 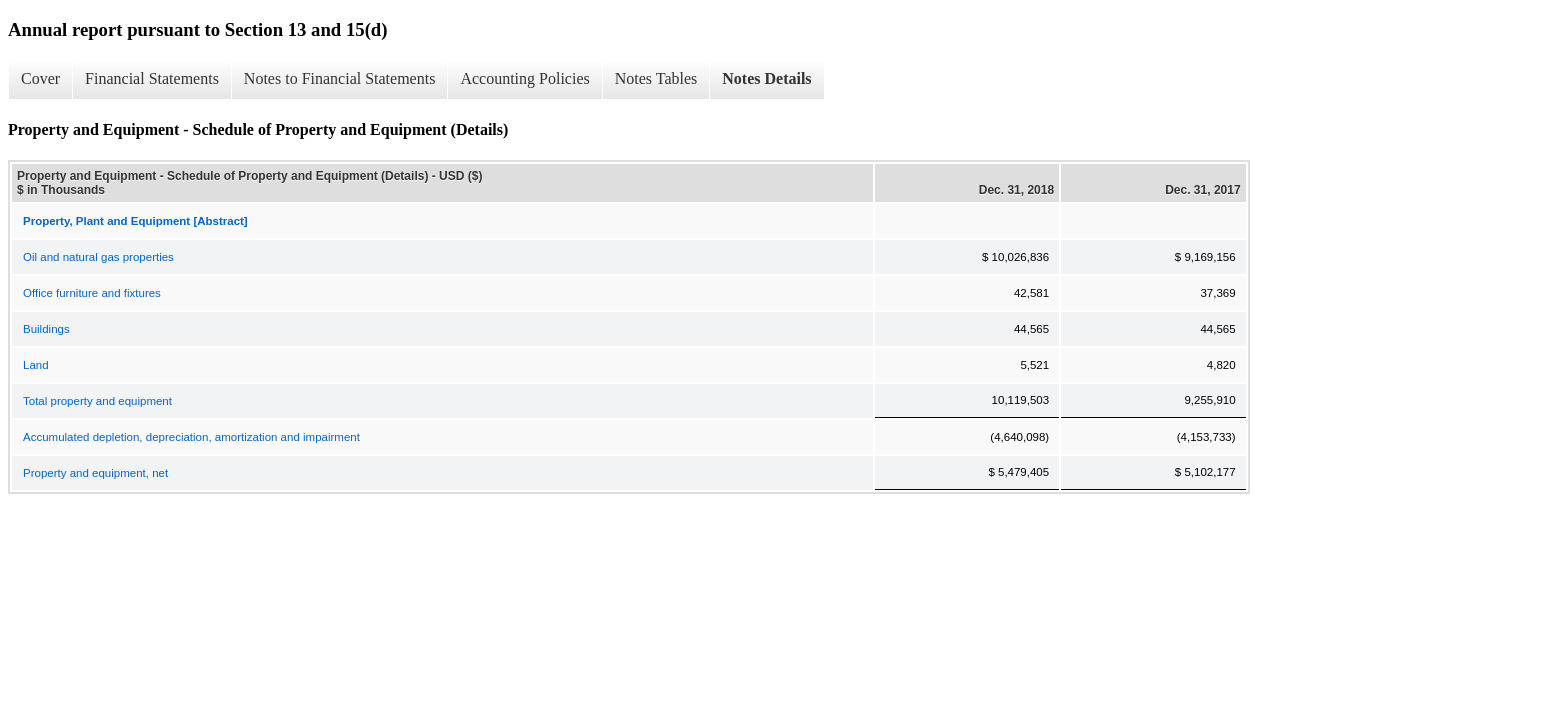 I want to click on Oil and natural gas properties, so click(x=98, y=257).